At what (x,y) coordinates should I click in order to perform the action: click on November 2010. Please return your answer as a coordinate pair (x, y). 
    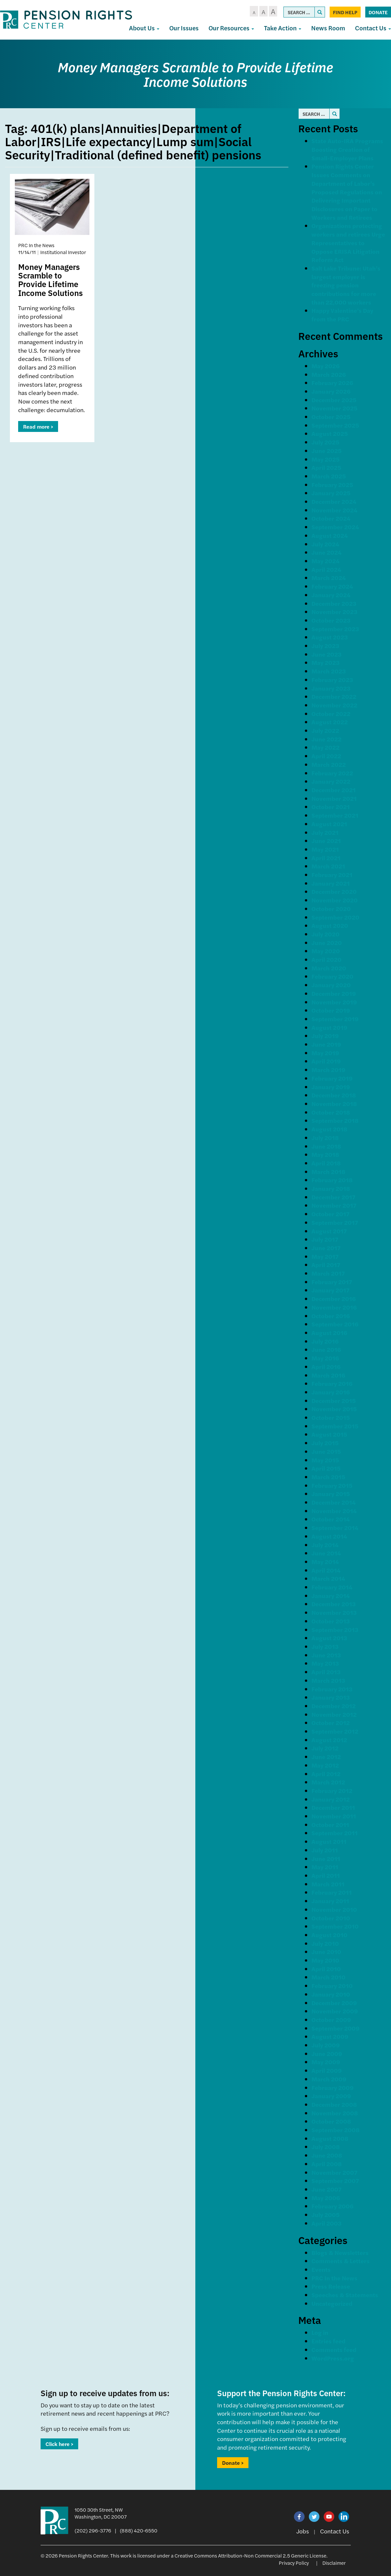
    Looking at the image, I should click on (334, 1909).